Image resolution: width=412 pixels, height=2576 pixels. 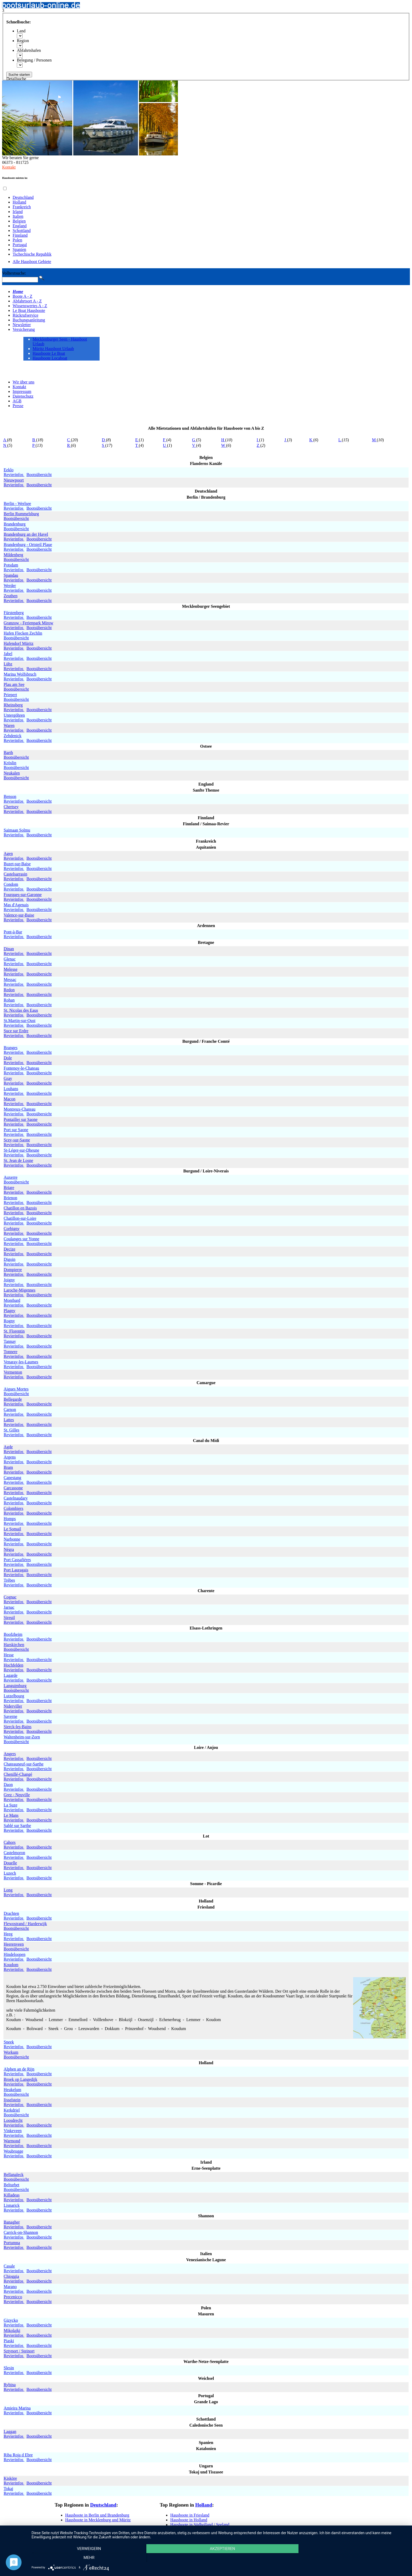 What do you see at coordinates (13, 2120) in the screenshot?
I see `Loosdrecht` at bounding box center [13, 2120].